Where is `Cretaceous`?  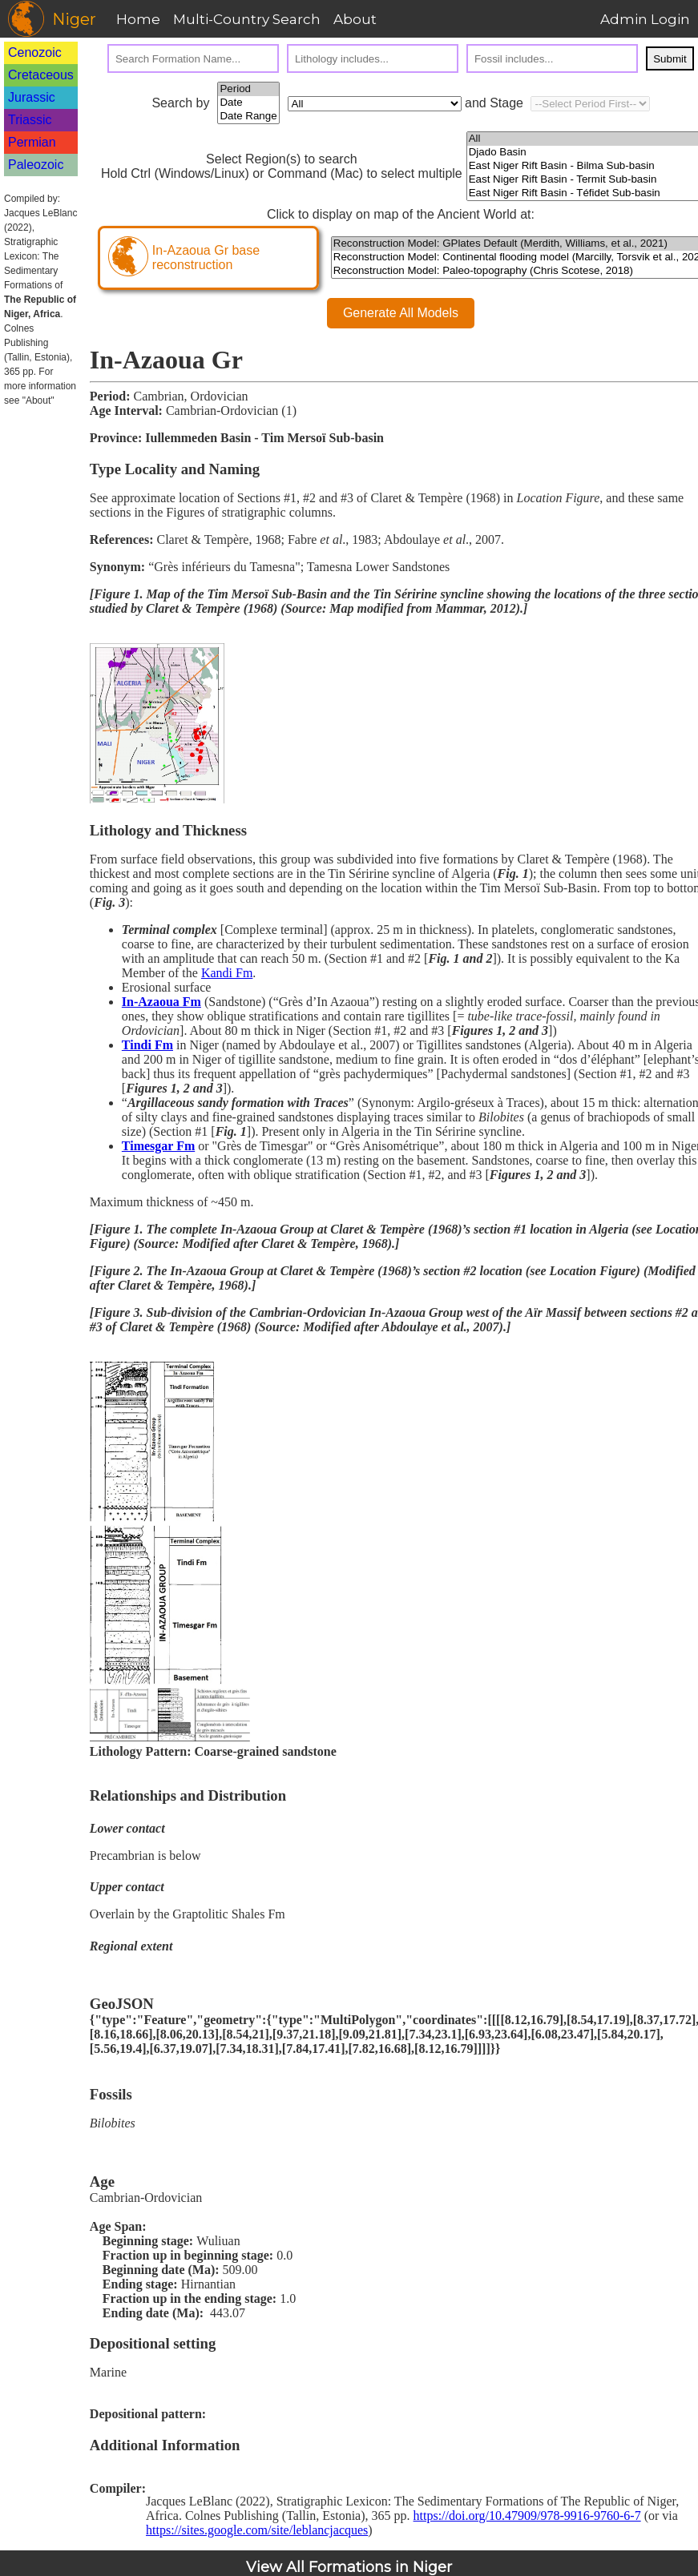
Cretaceous is located at coordinates (41, 75).